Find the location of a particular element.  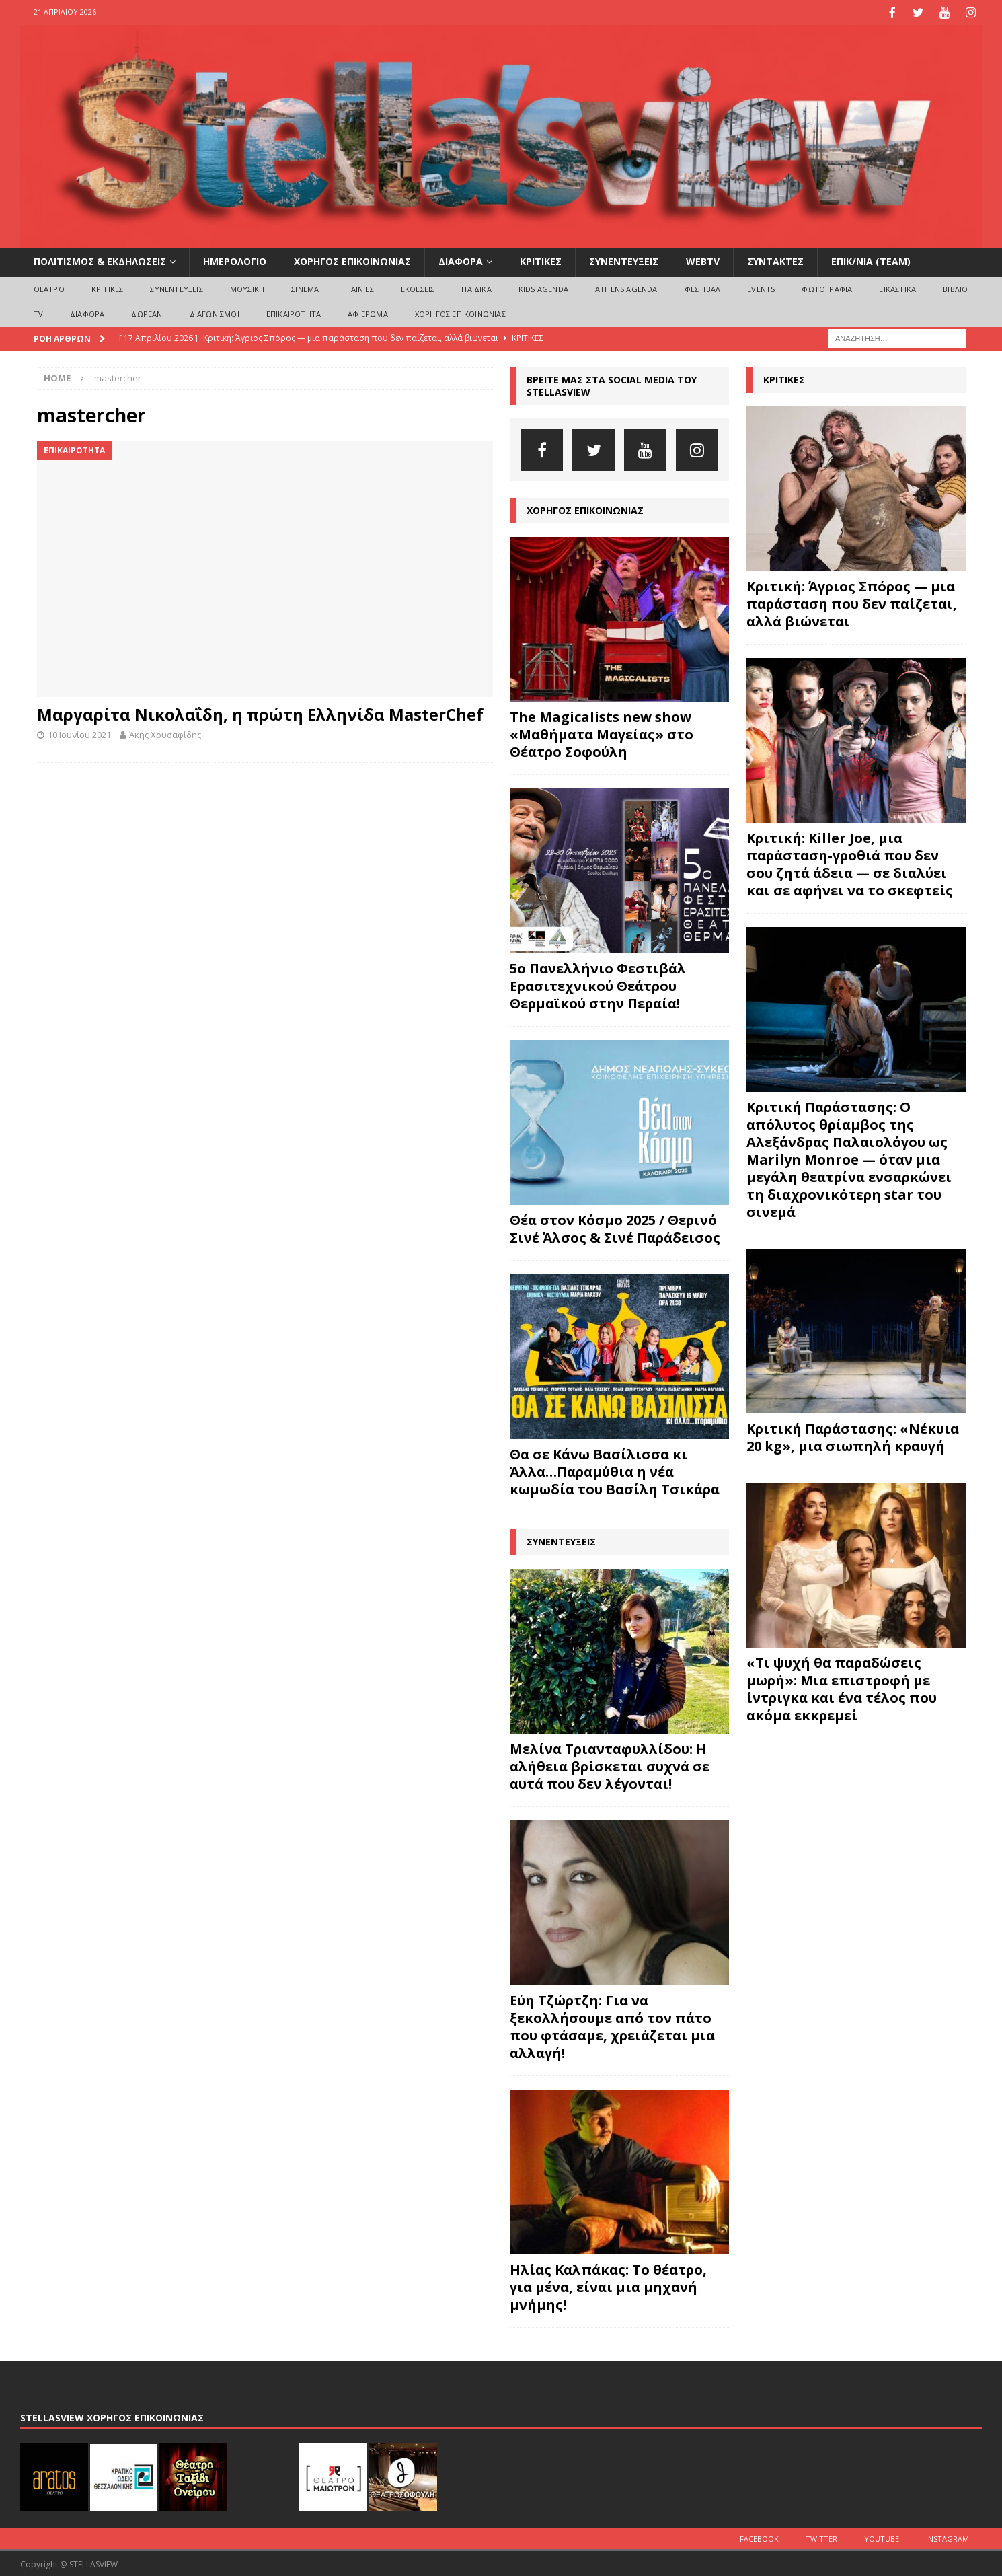

ΦΕΣΤΙΒΑΛ is located at coordinates (703, 287).